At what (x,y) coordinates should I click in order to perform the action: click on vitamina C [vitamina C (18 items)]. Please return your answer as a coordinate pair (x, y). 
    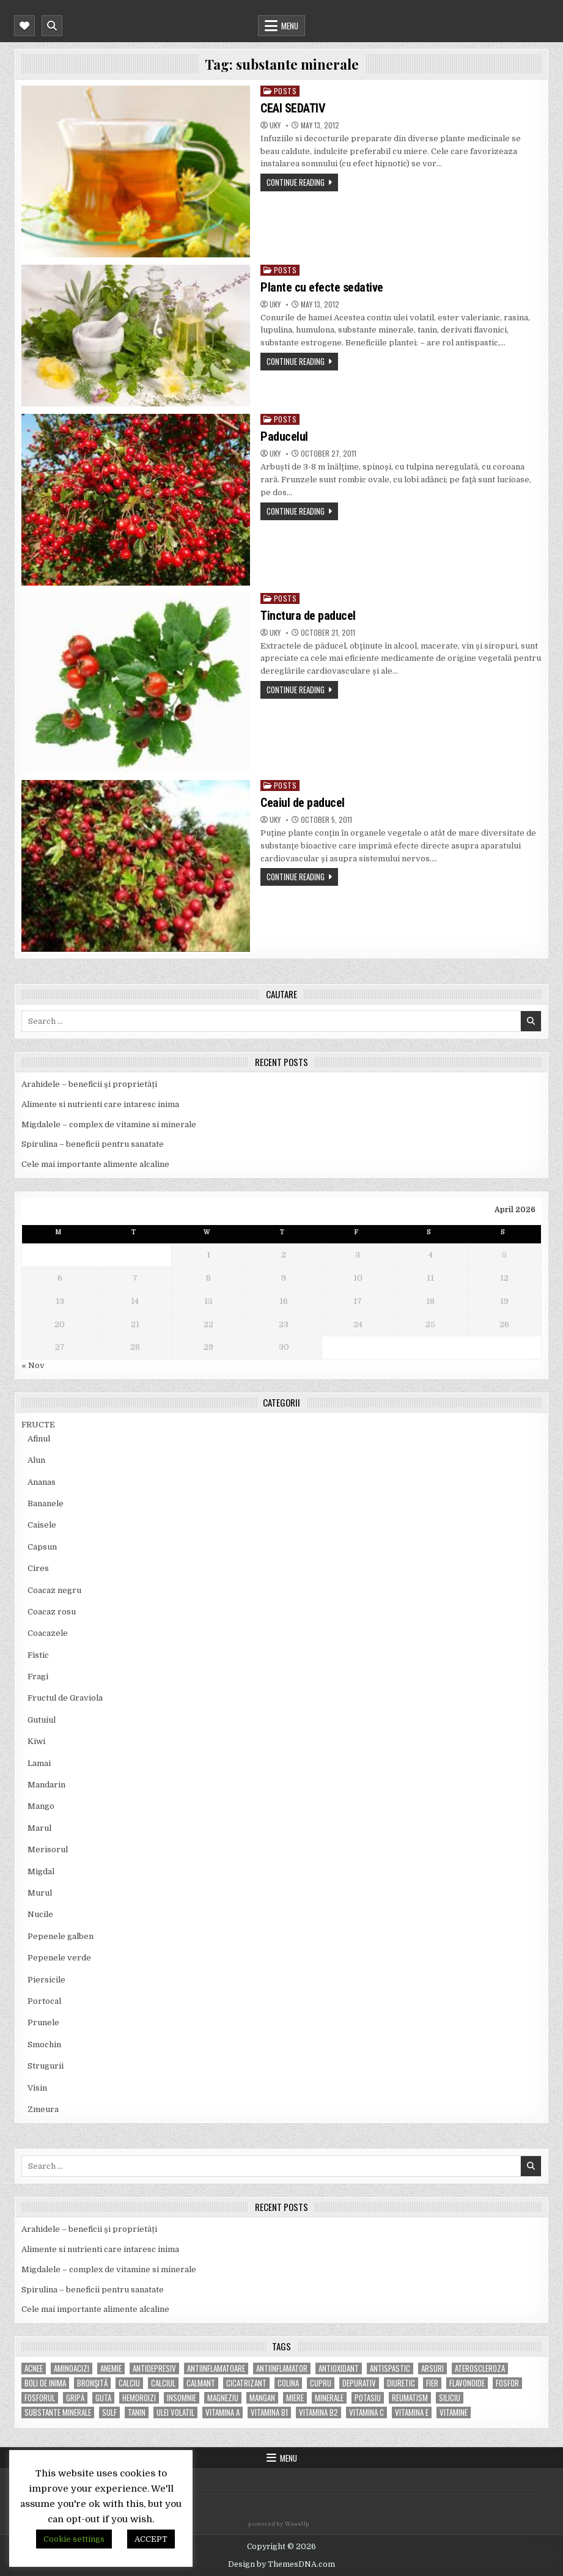
    Looking at the image, I should click on (366, 2412).